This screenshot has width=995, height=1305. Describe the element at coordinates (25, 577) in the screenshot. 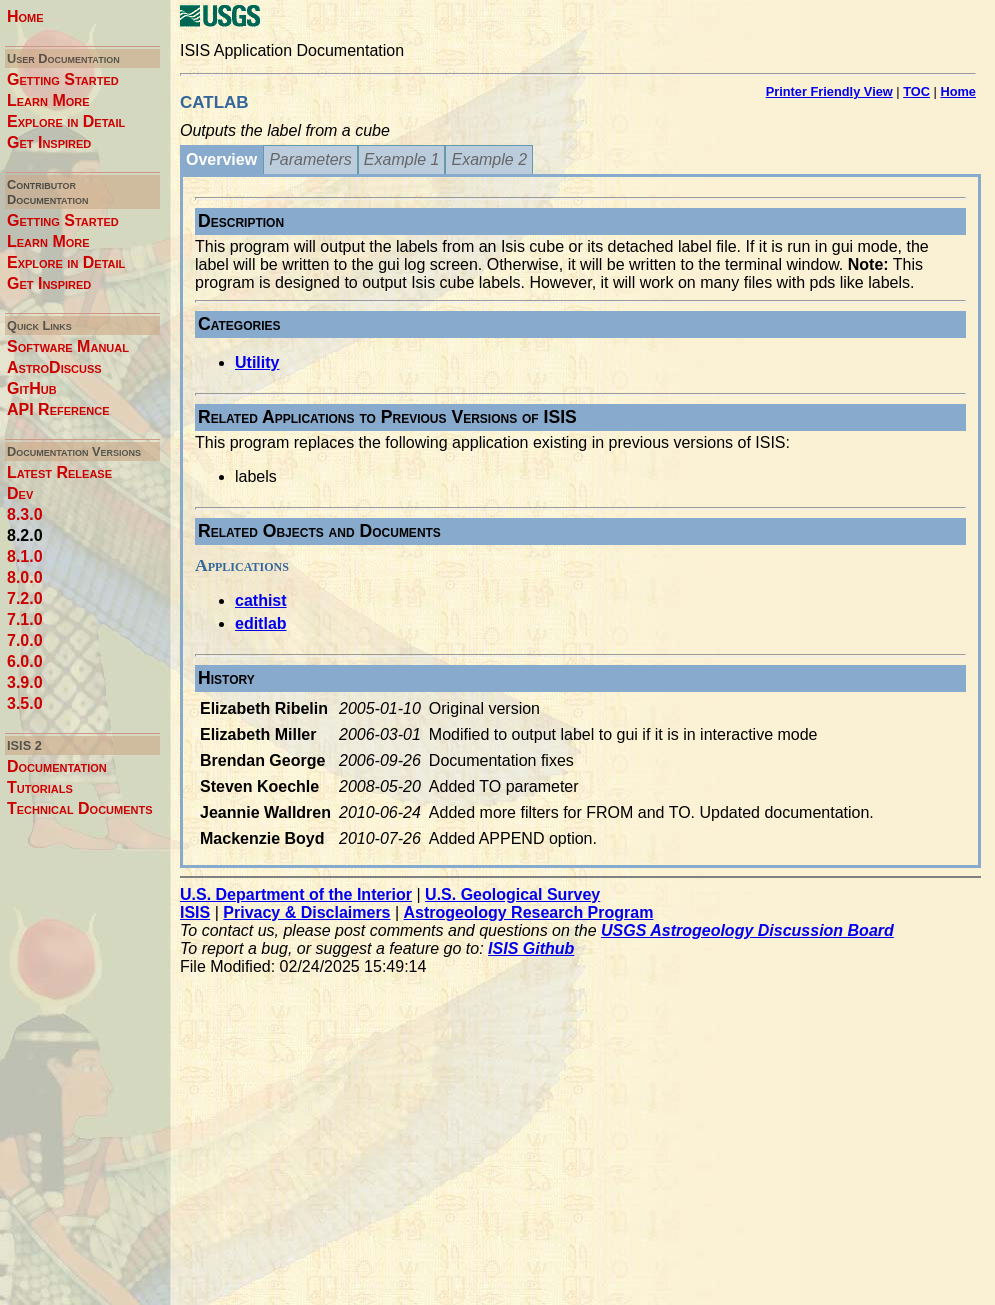

I see `8.0.0` at that location.